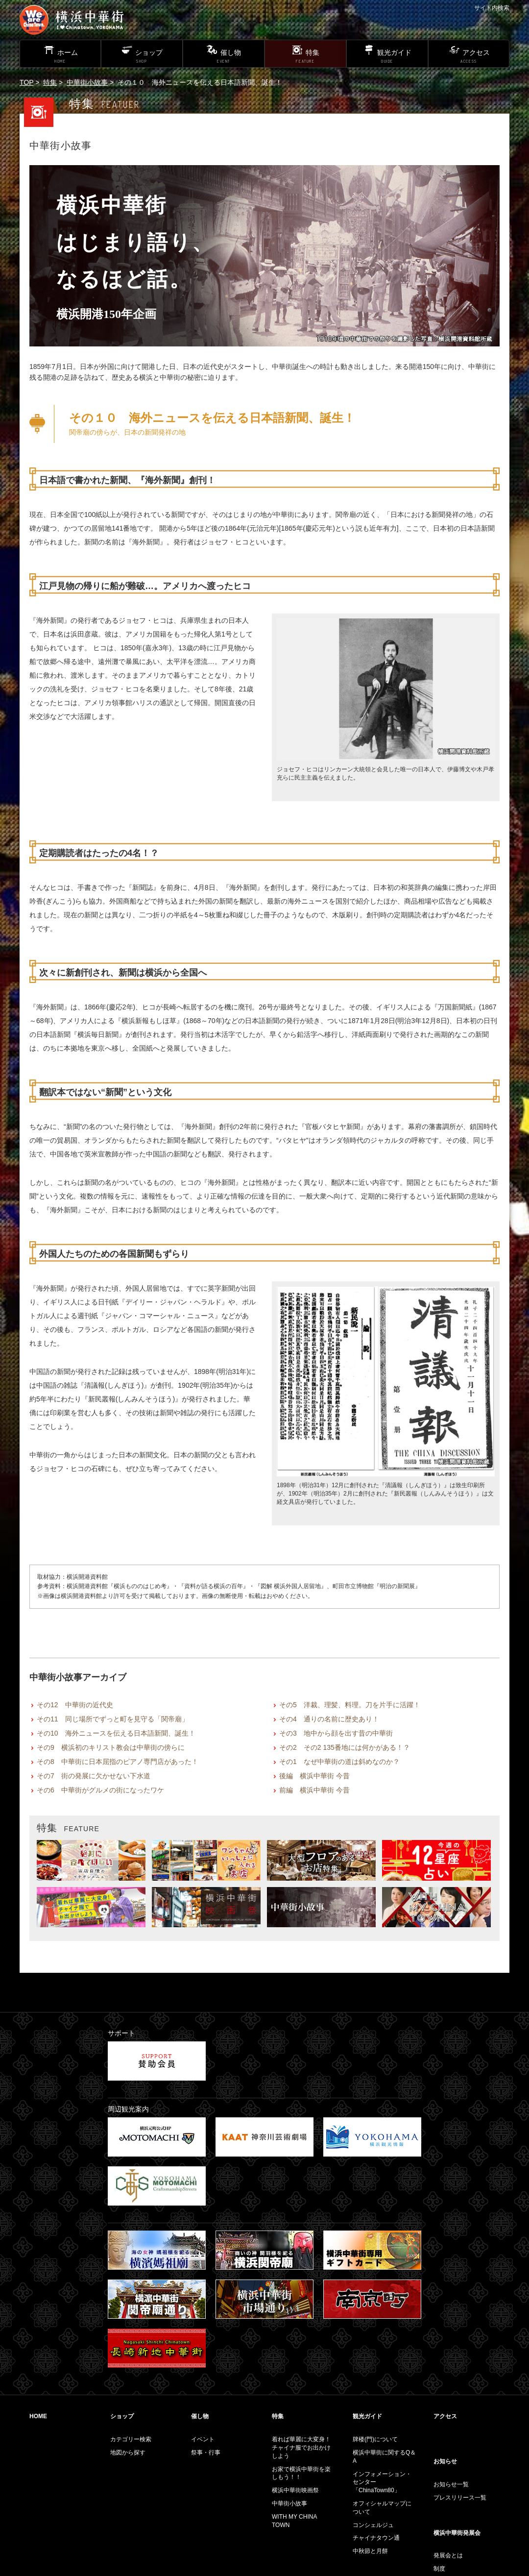  I want to click on その3 地中から顔を出す昔の中華街, so click(336, 1733).